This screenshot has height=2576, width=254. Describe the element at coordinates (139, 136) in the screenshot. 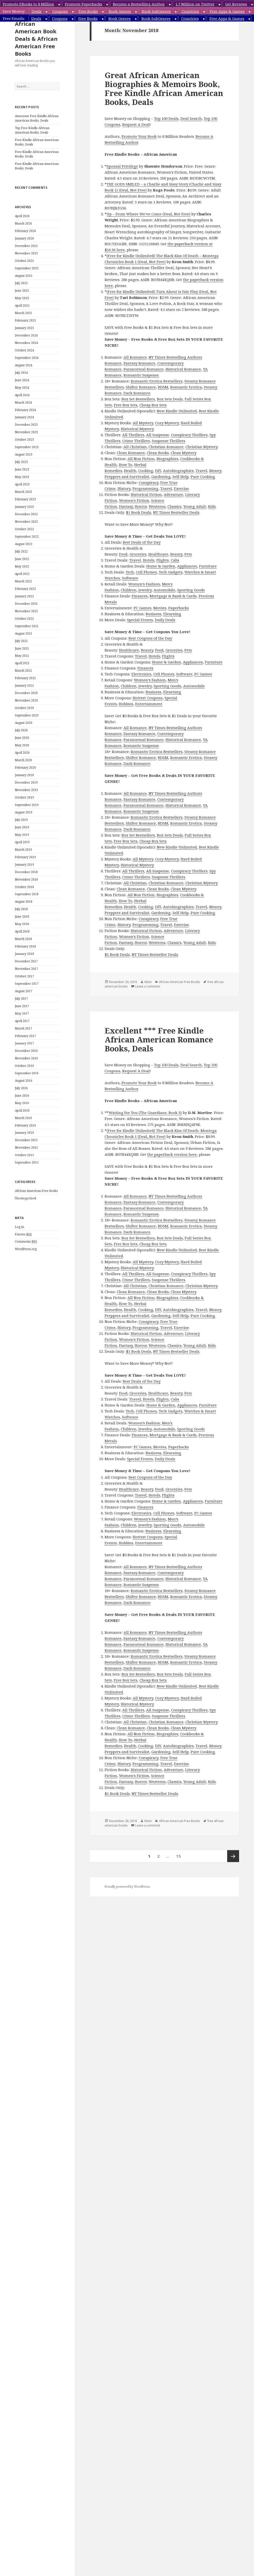

I see `Promote Your Book` at that location.